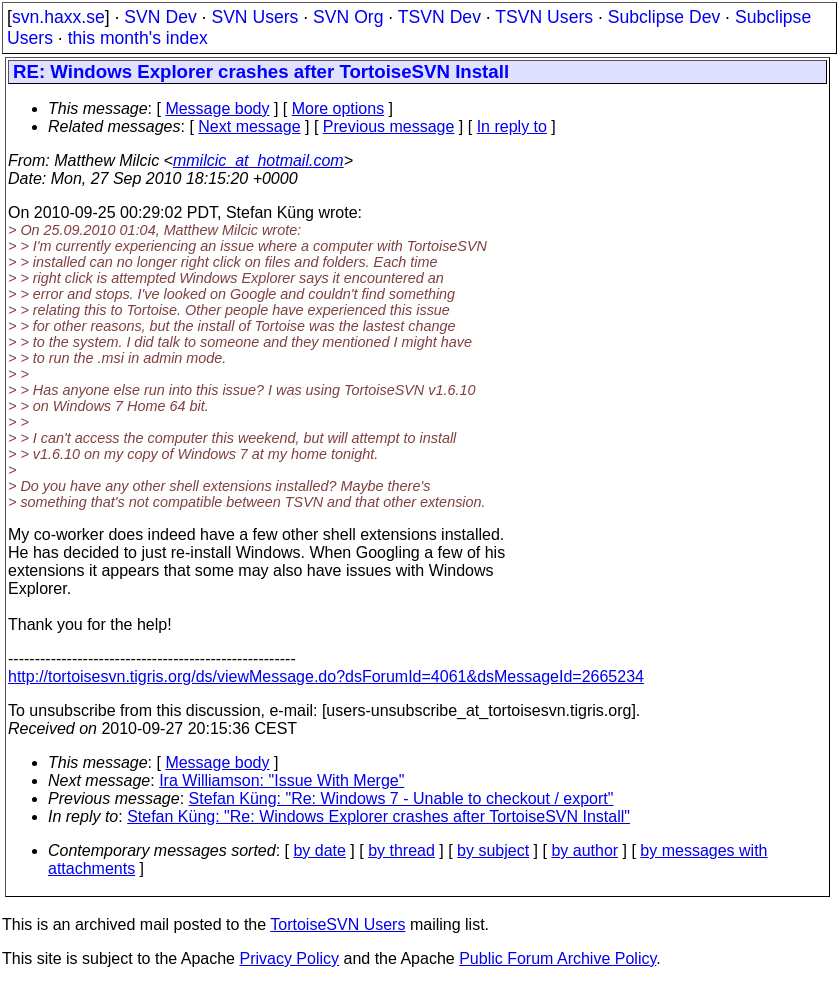 The image size is (839, 984). Describe the element at coordinates (160, 17) in the screenshot. I see `SVN Dev` at that location.